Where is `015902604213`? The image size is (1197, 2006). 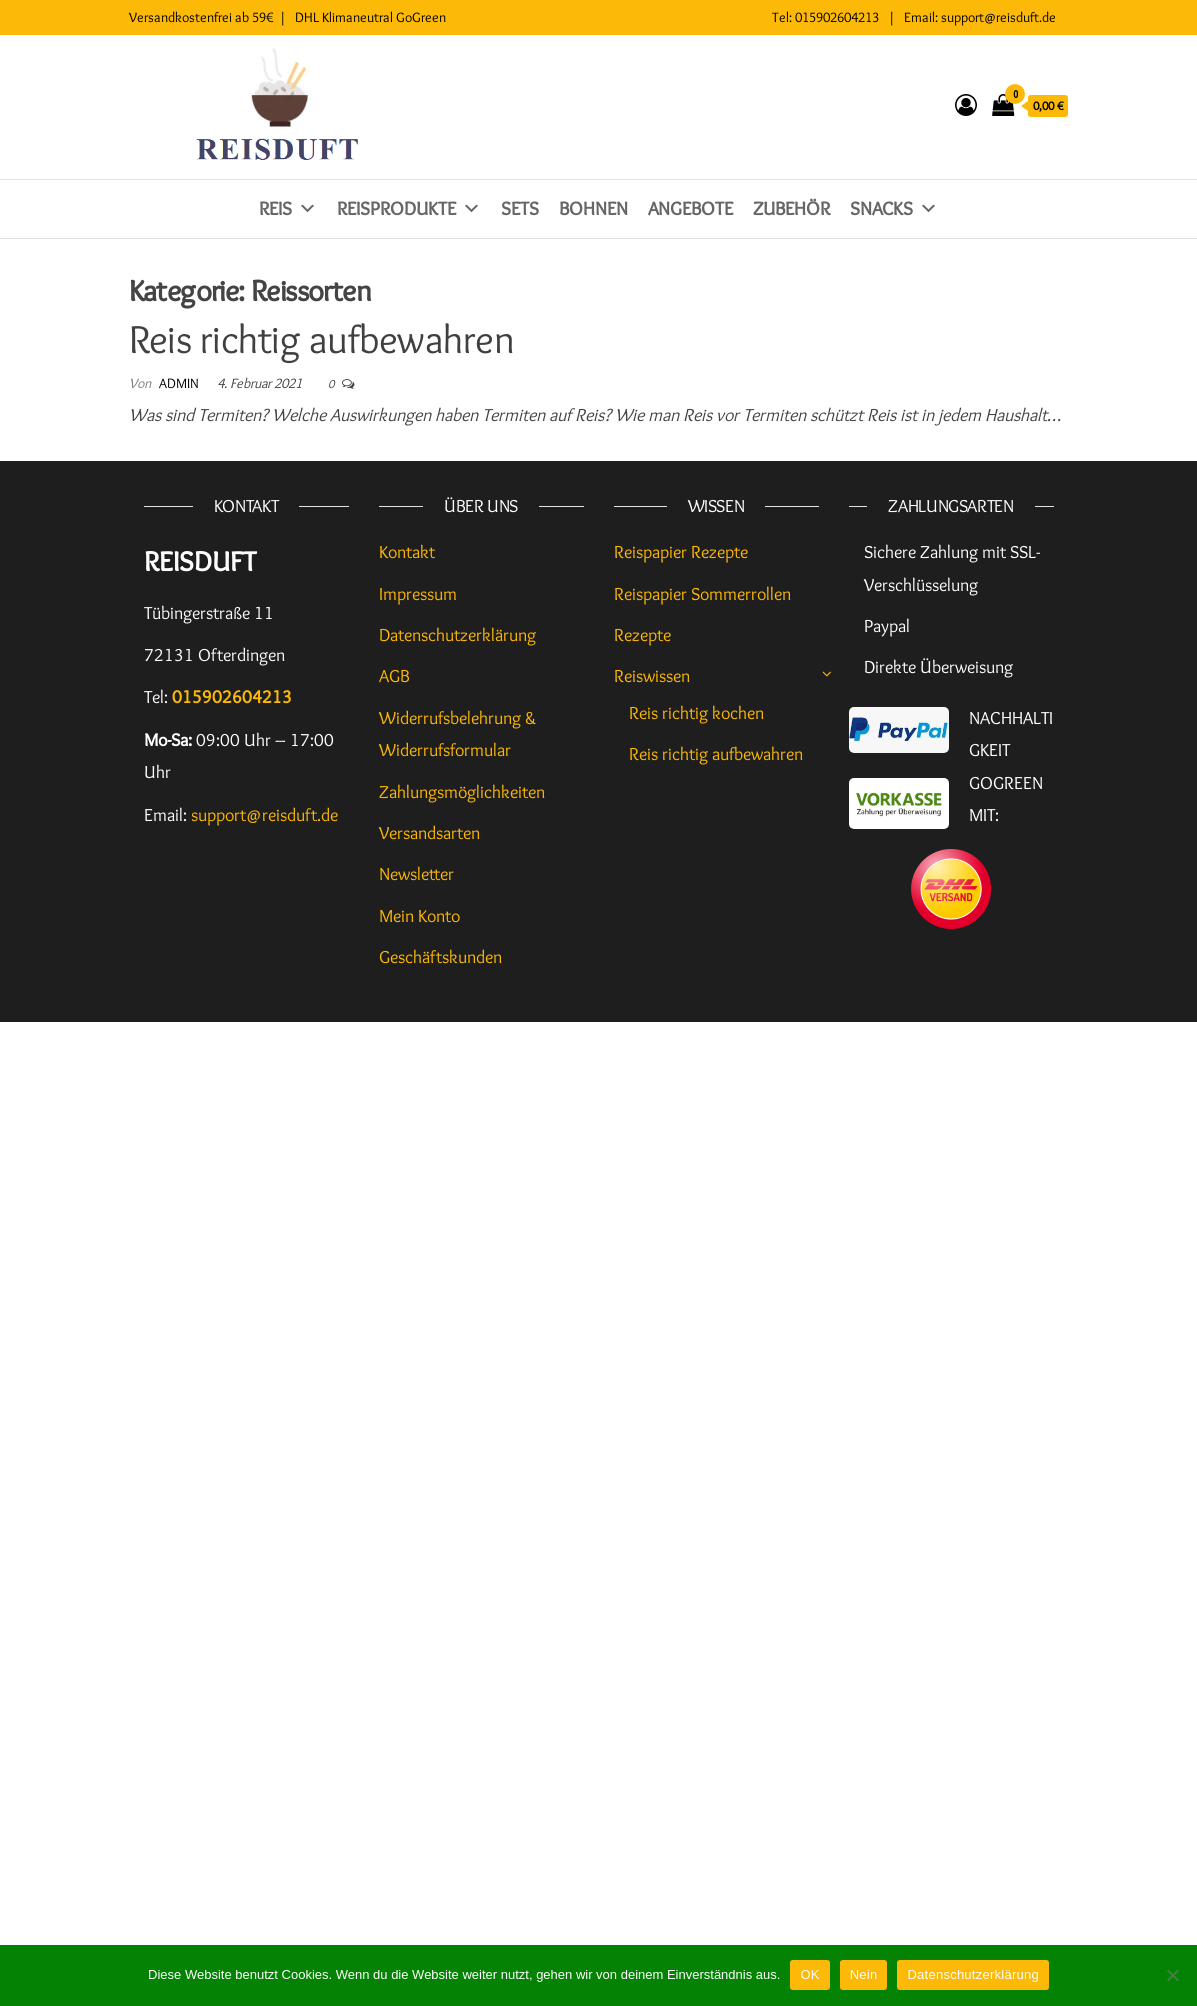 015902604213 is located at coordinates (837, 17).